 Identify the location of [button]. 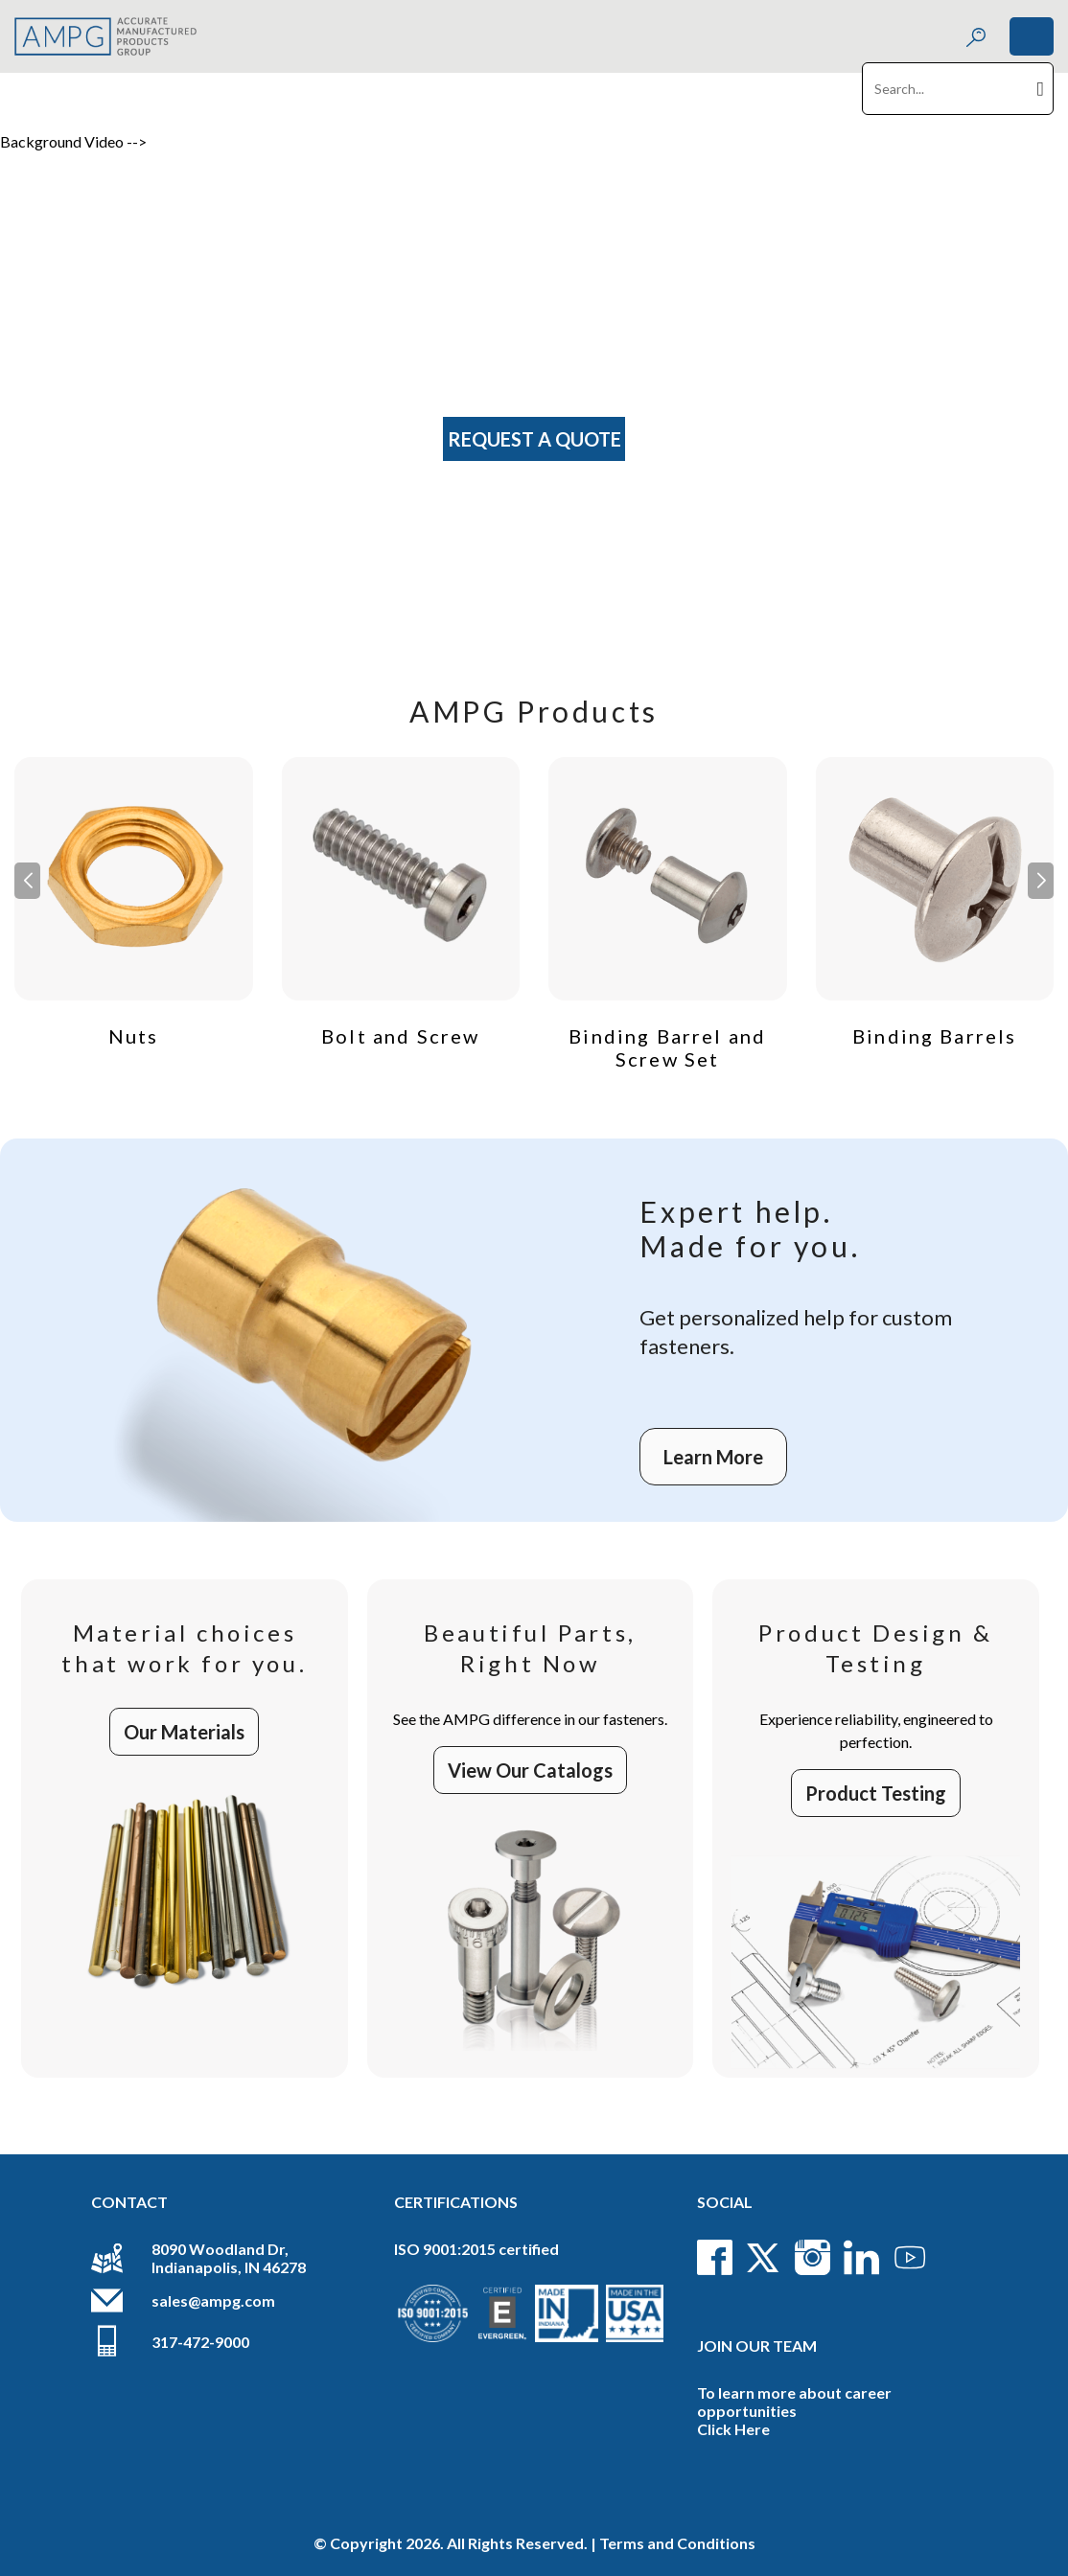
(1041, 880).